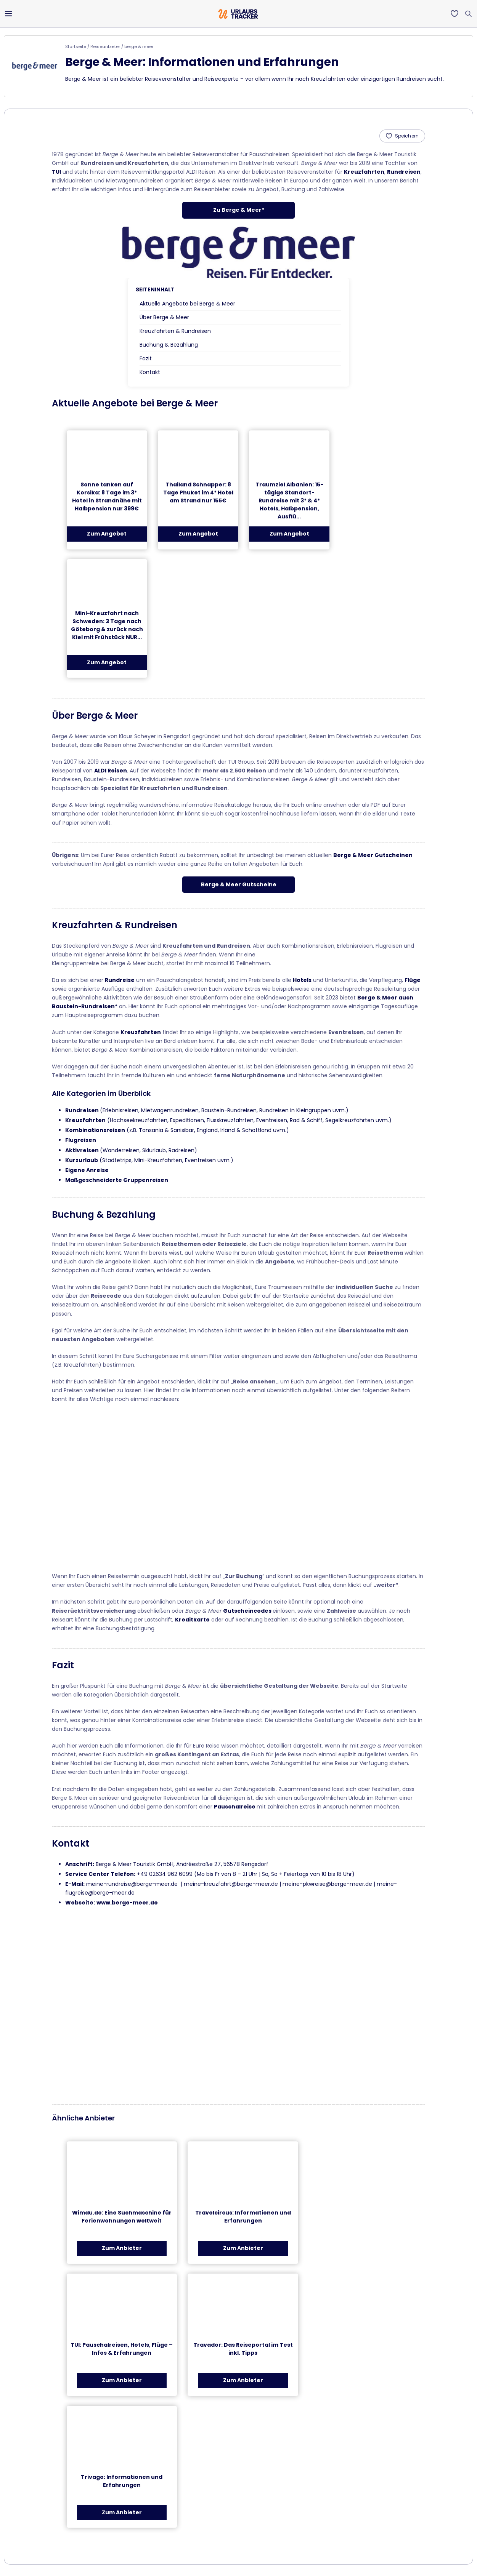 The width and height of the screenshot is (477, 2576). I want to click on Berge & Meer Gutscheine, so click(238, 884).